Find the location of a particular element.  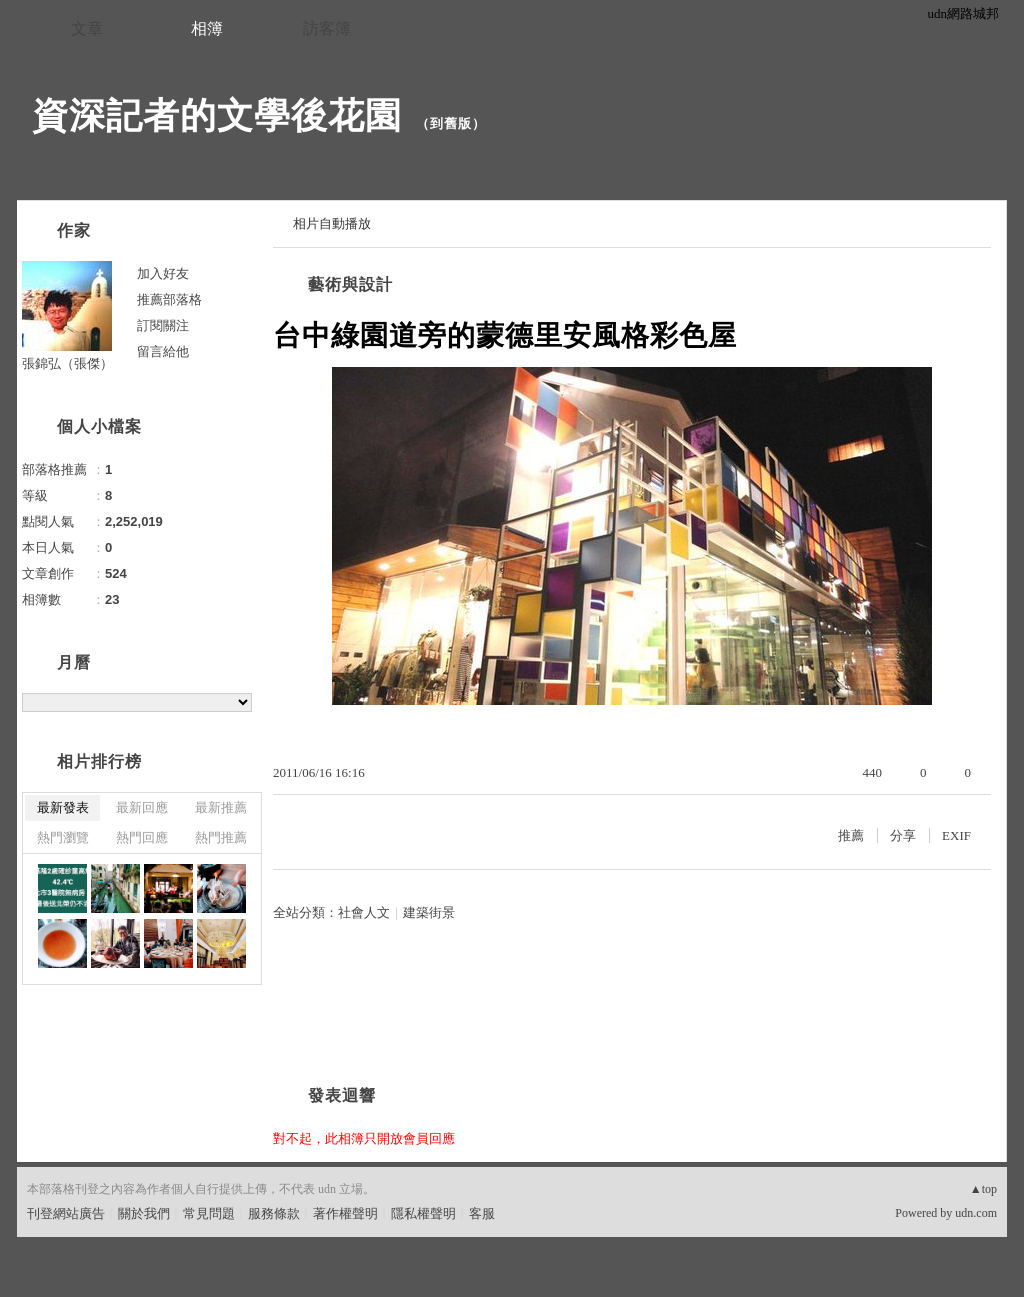

常見問題 is located at coordinates (209, 1213).